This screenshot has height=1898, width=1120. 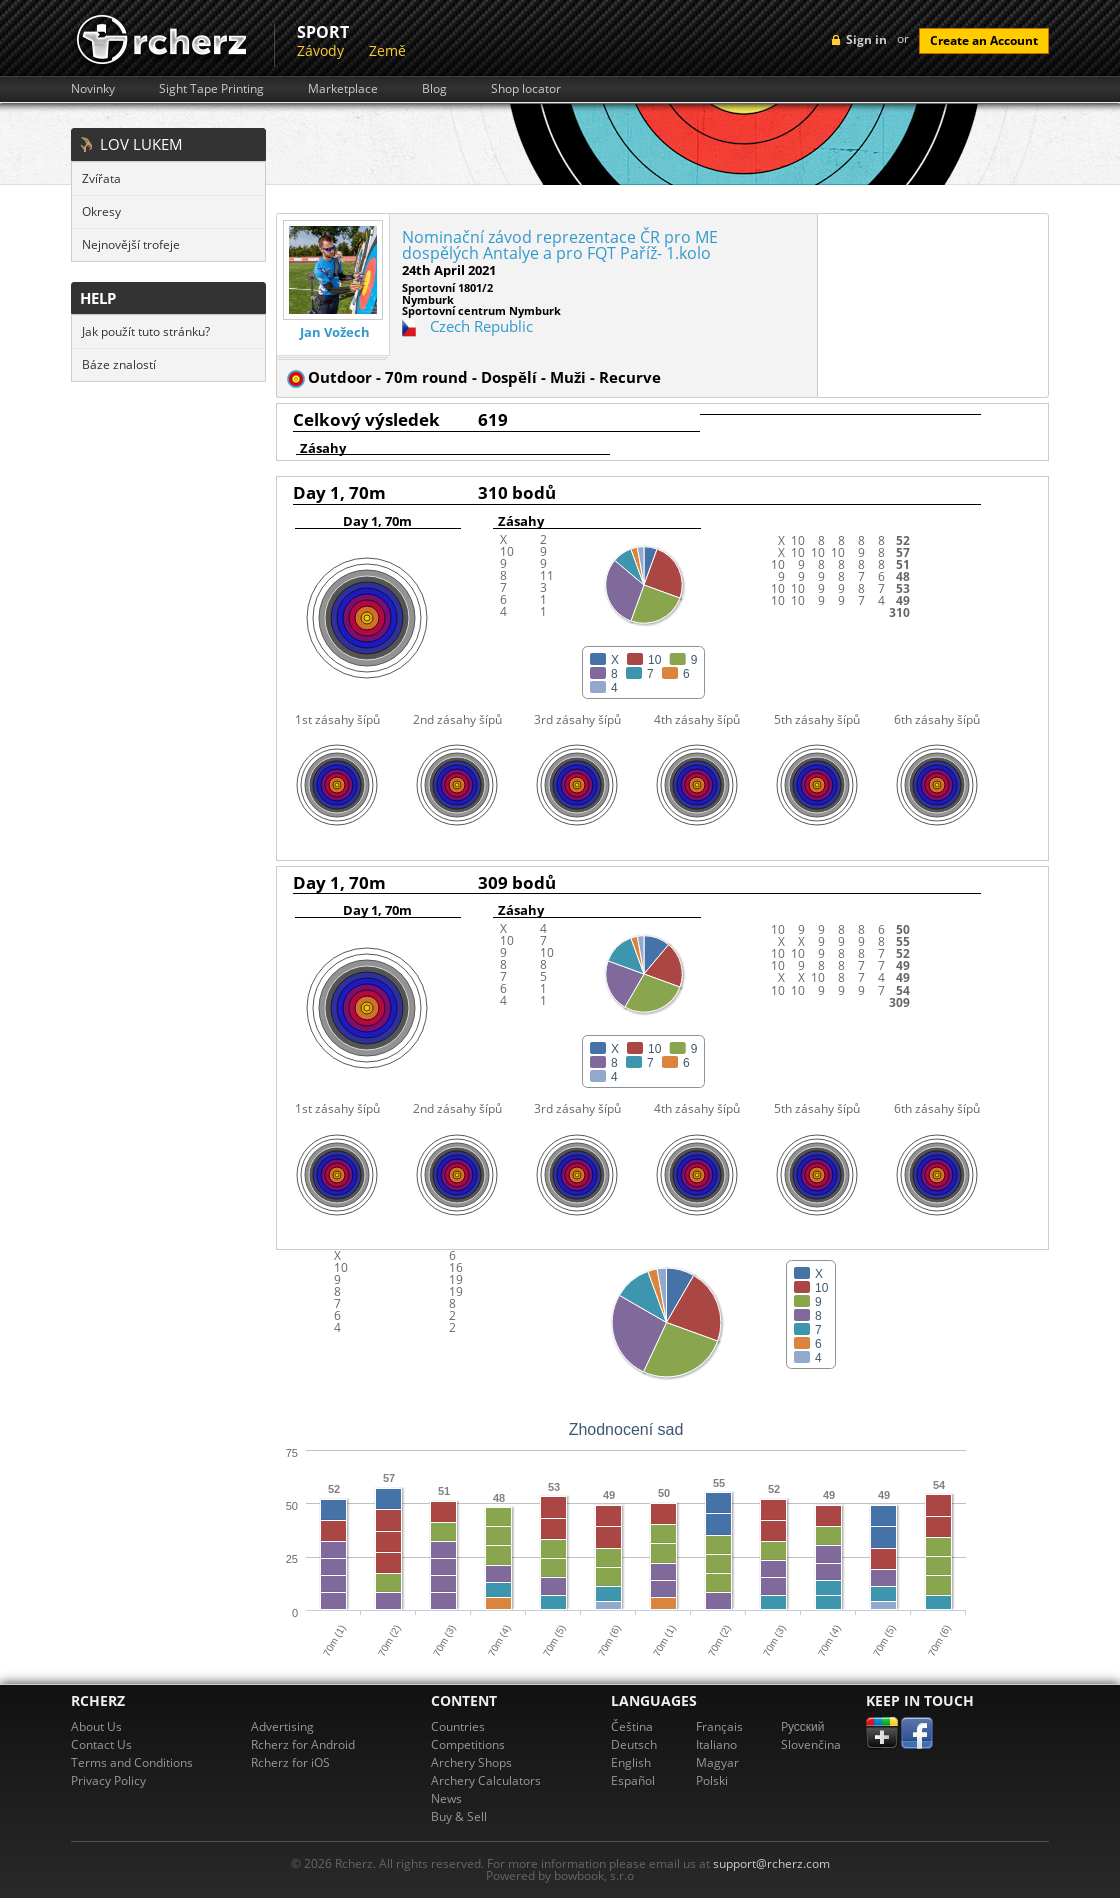 What do you see at coordinates (131, 244) in the screenshot?
I see `Nejnovější trofeje` at bounding box center [131, 244].